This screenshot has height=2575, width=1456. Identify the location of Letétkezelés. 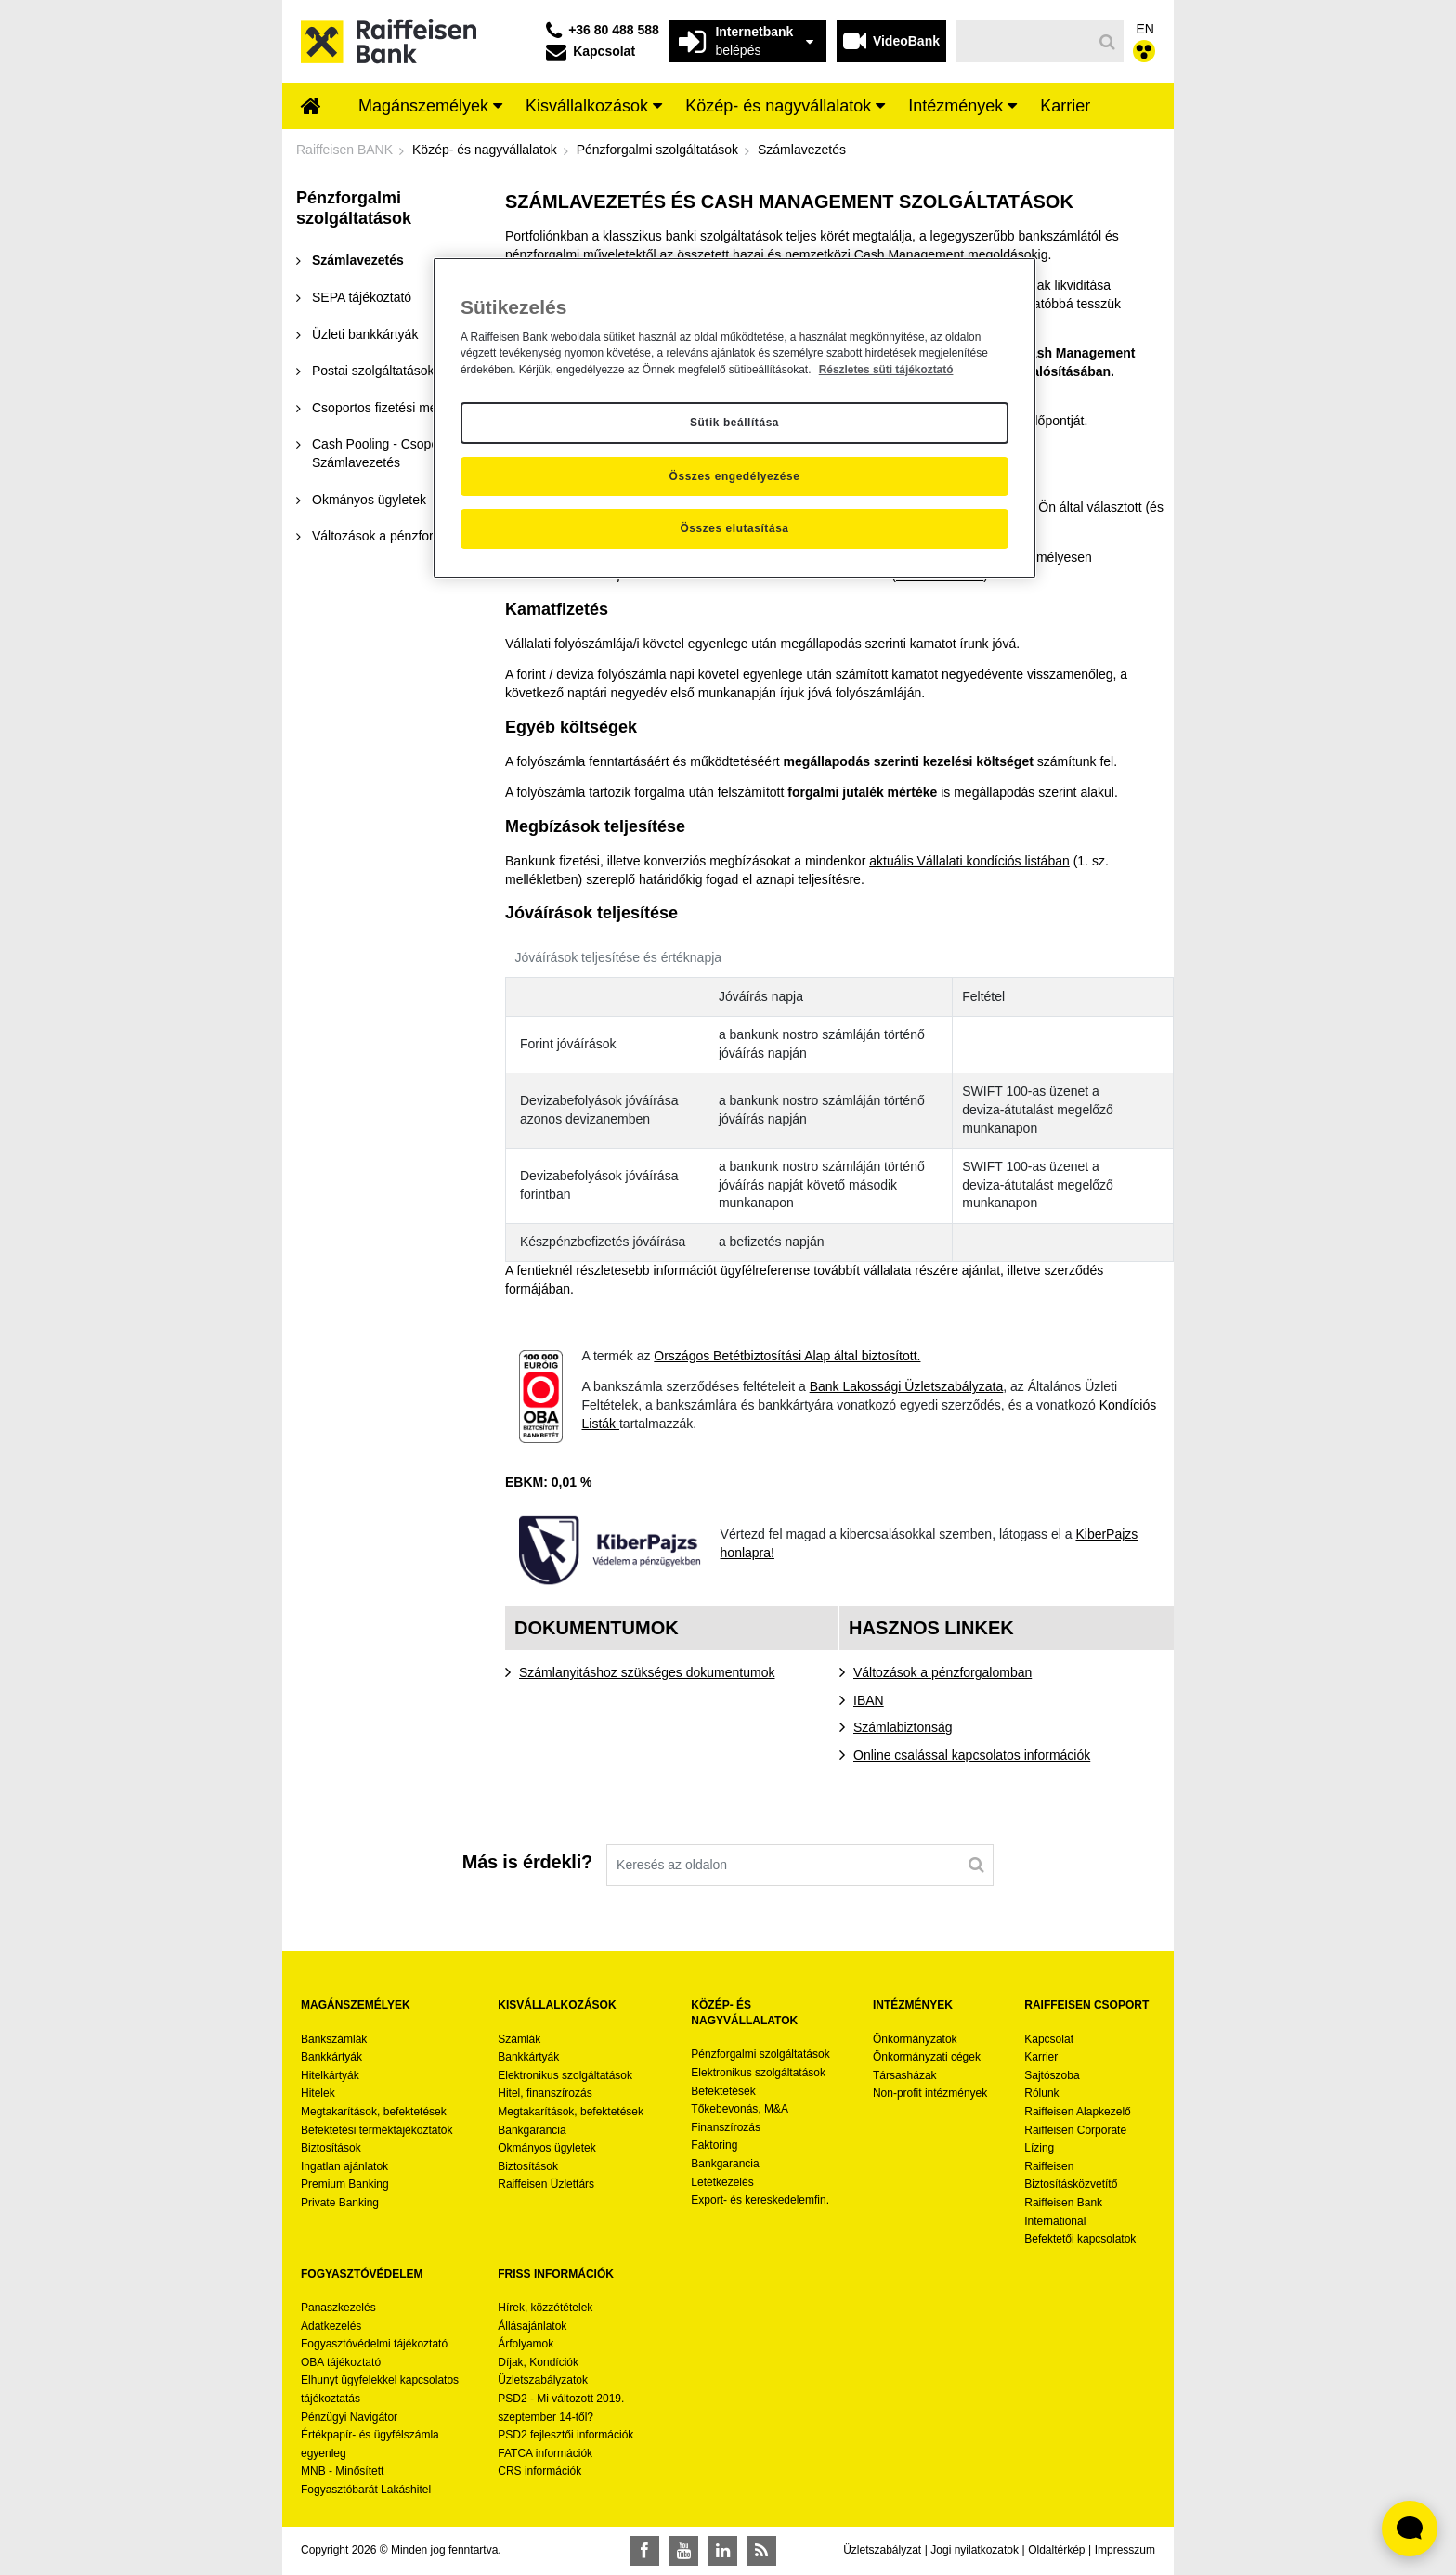
(722, 2182).